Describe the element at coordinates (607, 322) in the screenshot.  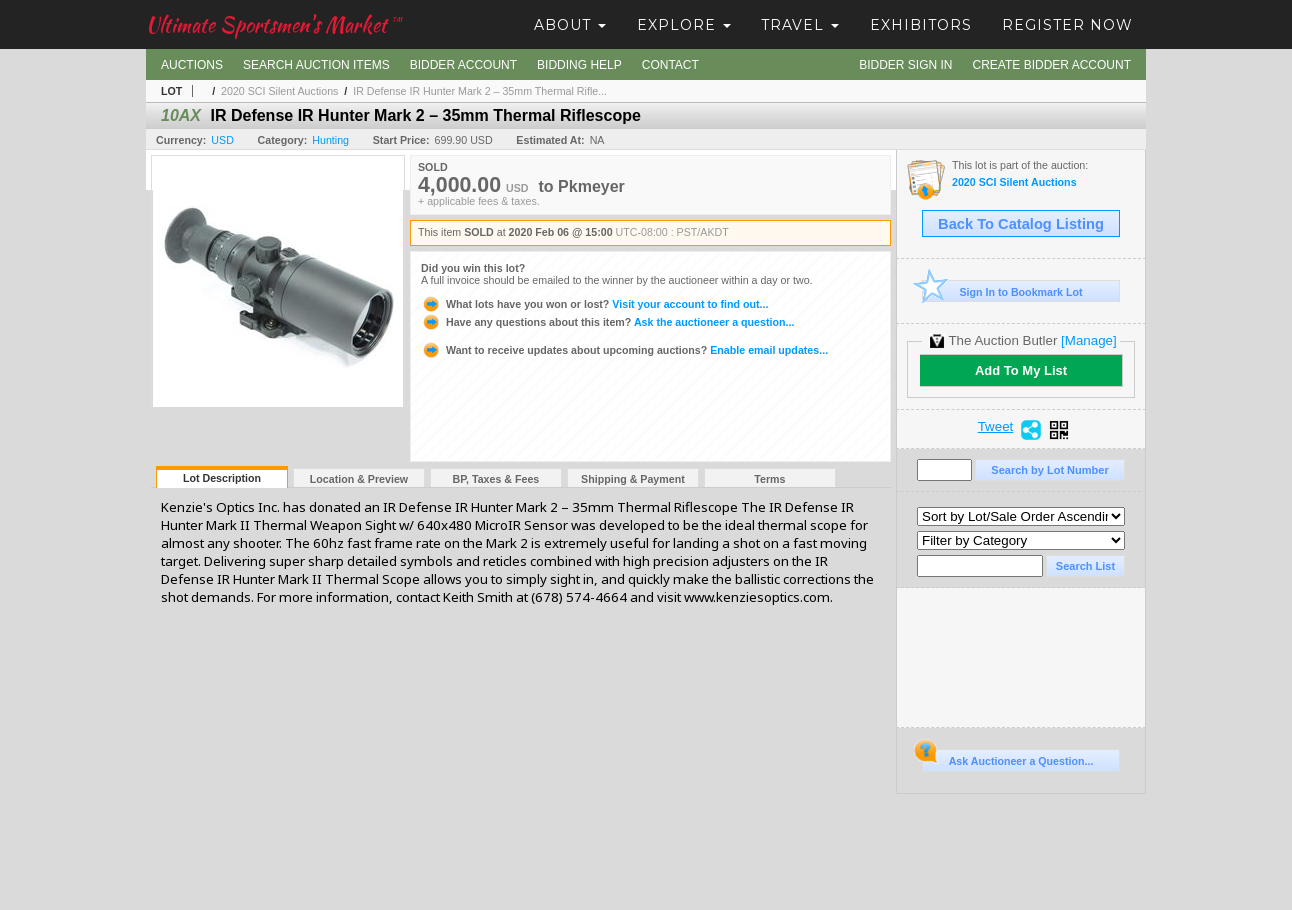
I see `Ask the auctioneer a question...` at that location.